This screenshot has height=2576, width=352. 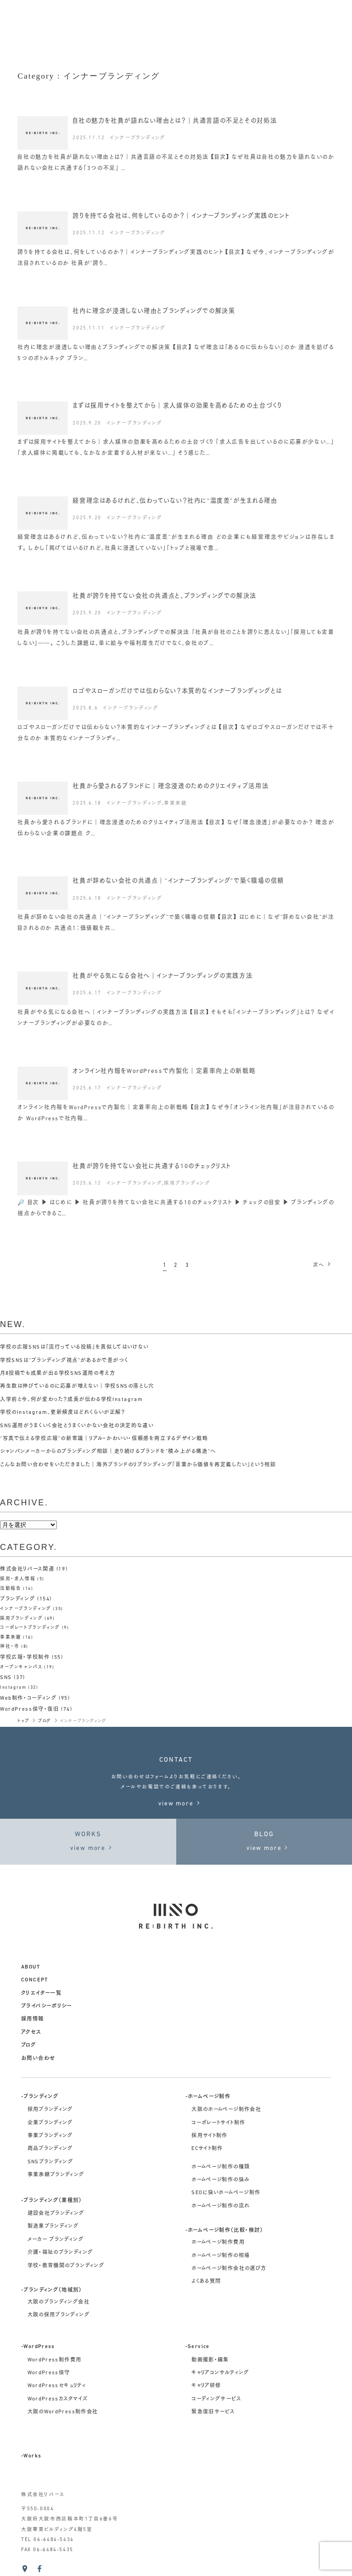 I want to click on WordPress保守・復旧, so click(x=29, y=1709).